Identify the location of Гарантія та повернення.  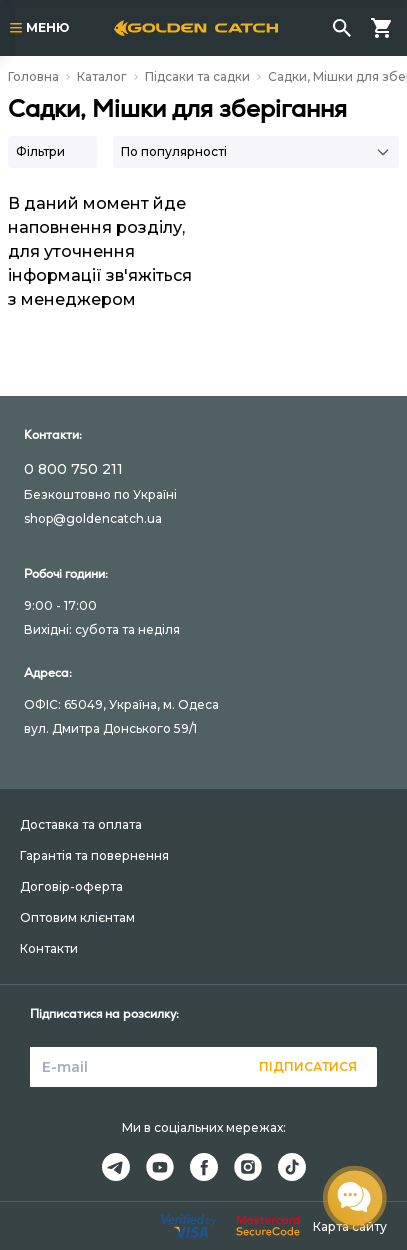
(94, 855).